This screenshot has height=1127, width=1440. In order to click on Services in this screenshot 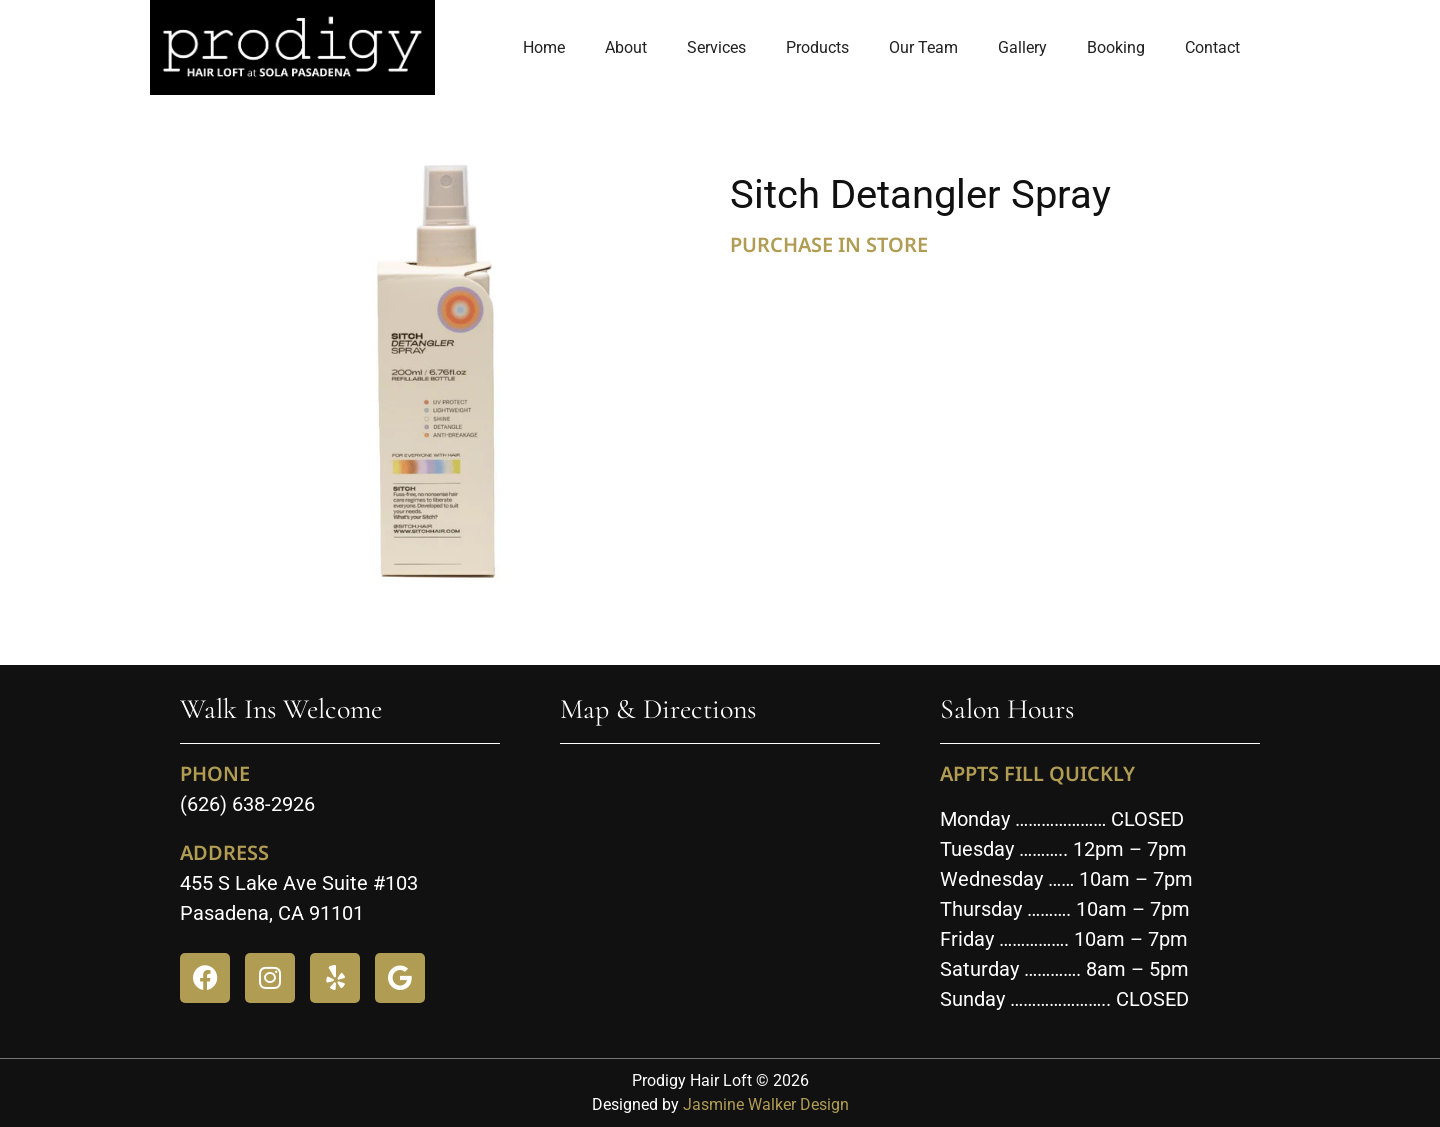, I will do `click(716, 47)`.